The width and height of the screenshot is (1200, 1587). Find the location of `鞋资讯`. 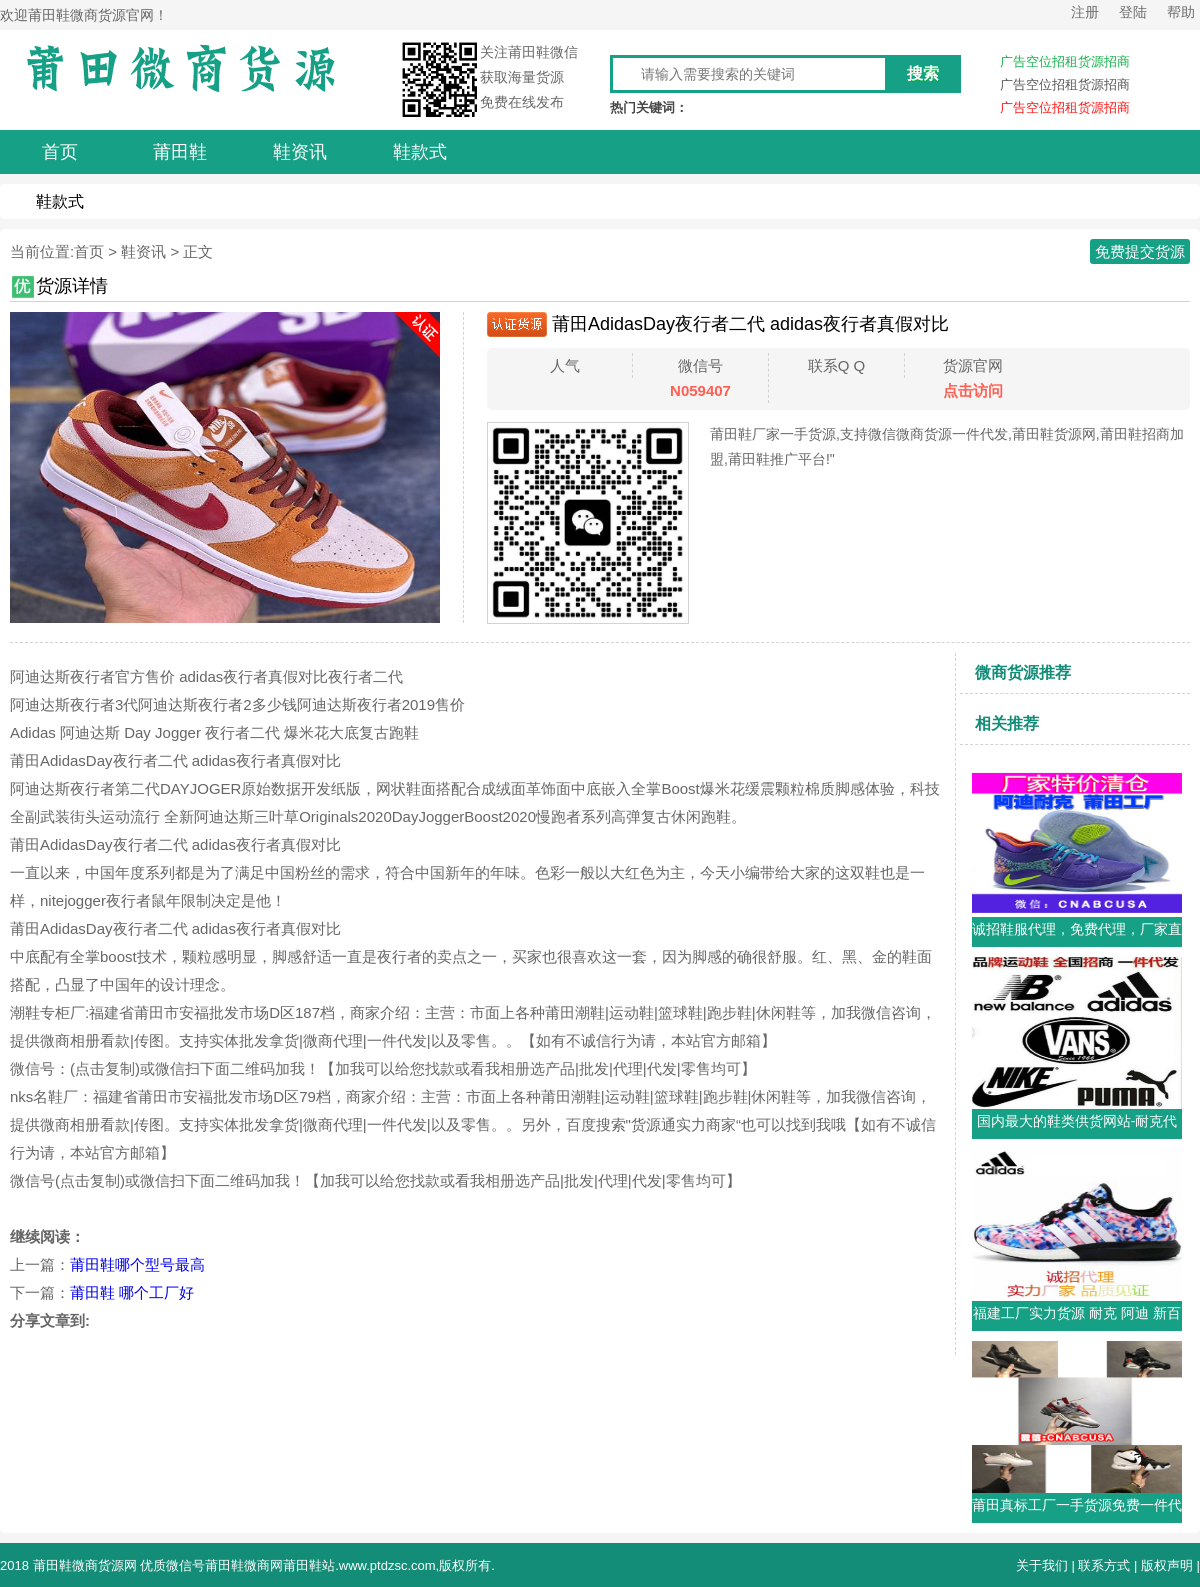

鞋资讯 is located at coordinates (143, 251).